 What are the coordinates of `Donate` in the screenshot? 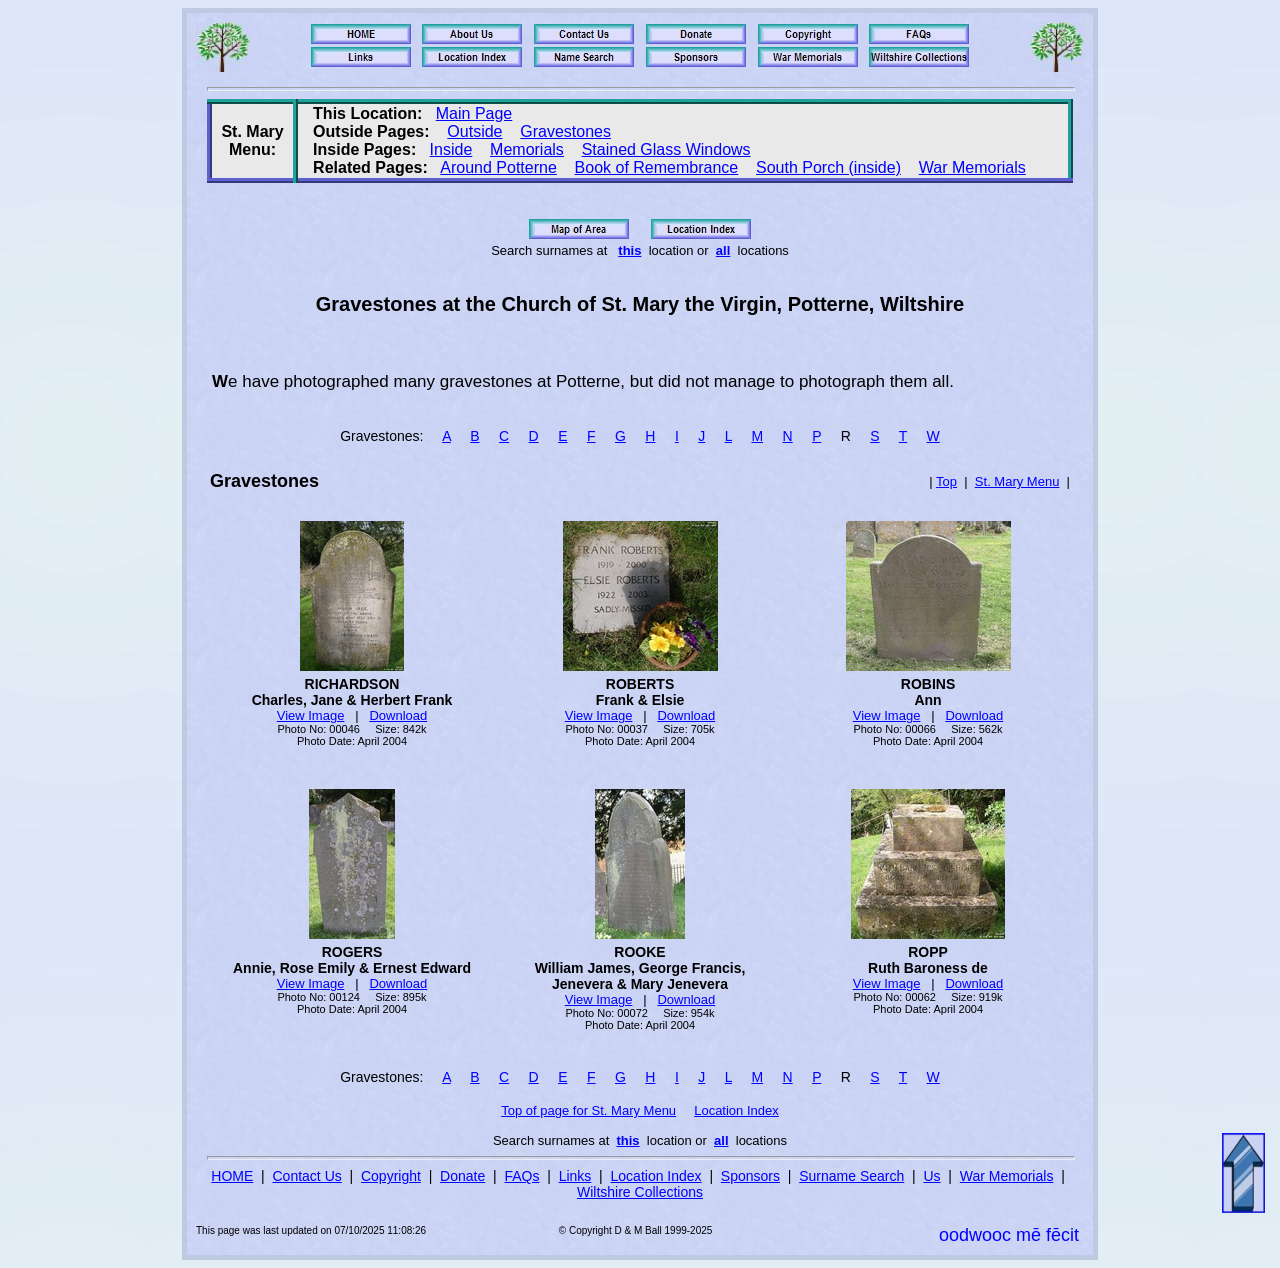 It's located at (462, 1176).